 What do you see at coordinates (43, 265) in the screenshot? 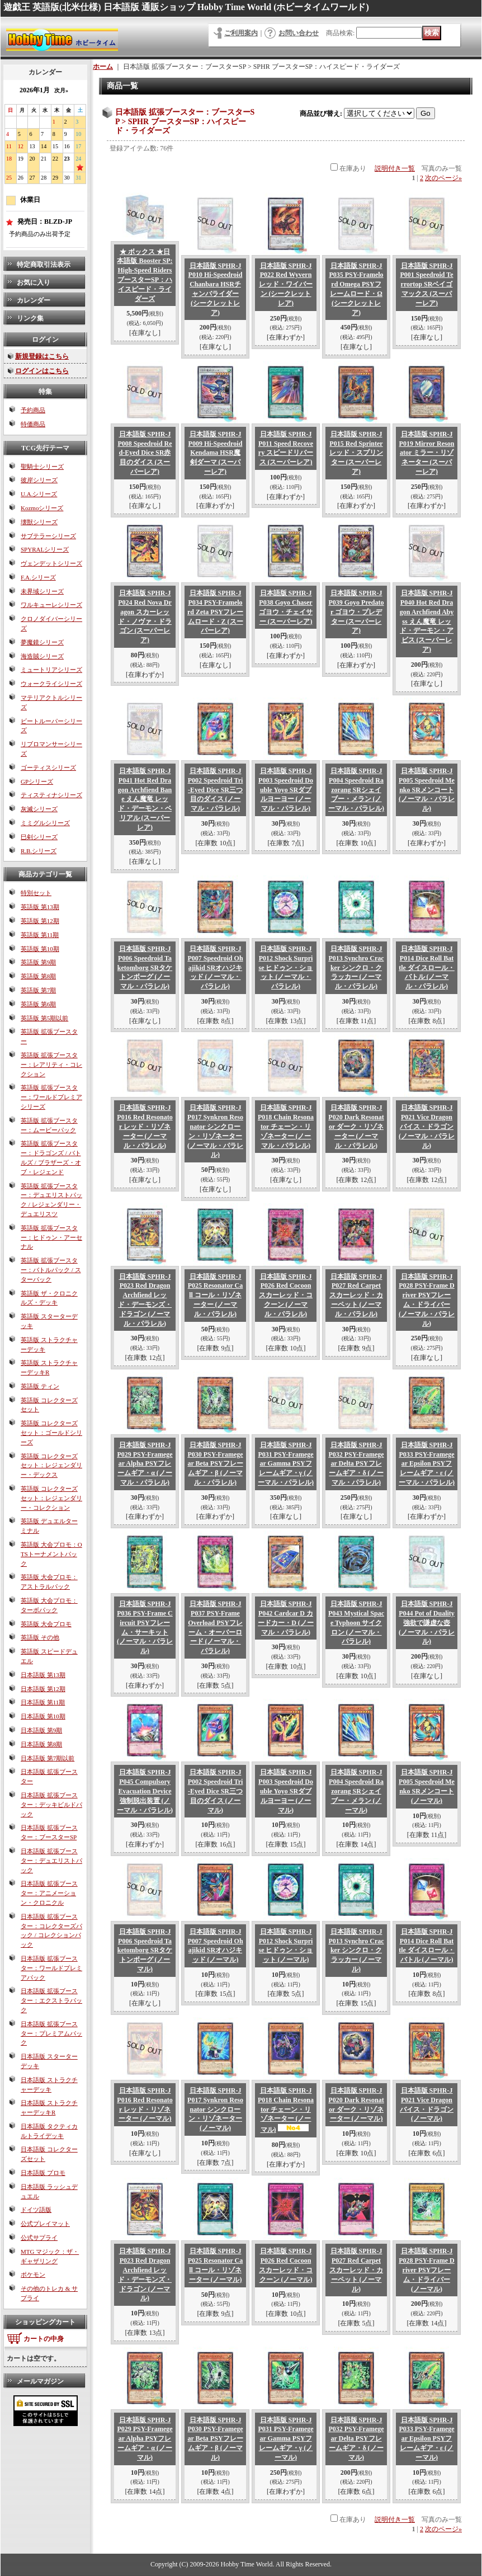
I see `特定商取引法表示` at bounding box center [43, 265].